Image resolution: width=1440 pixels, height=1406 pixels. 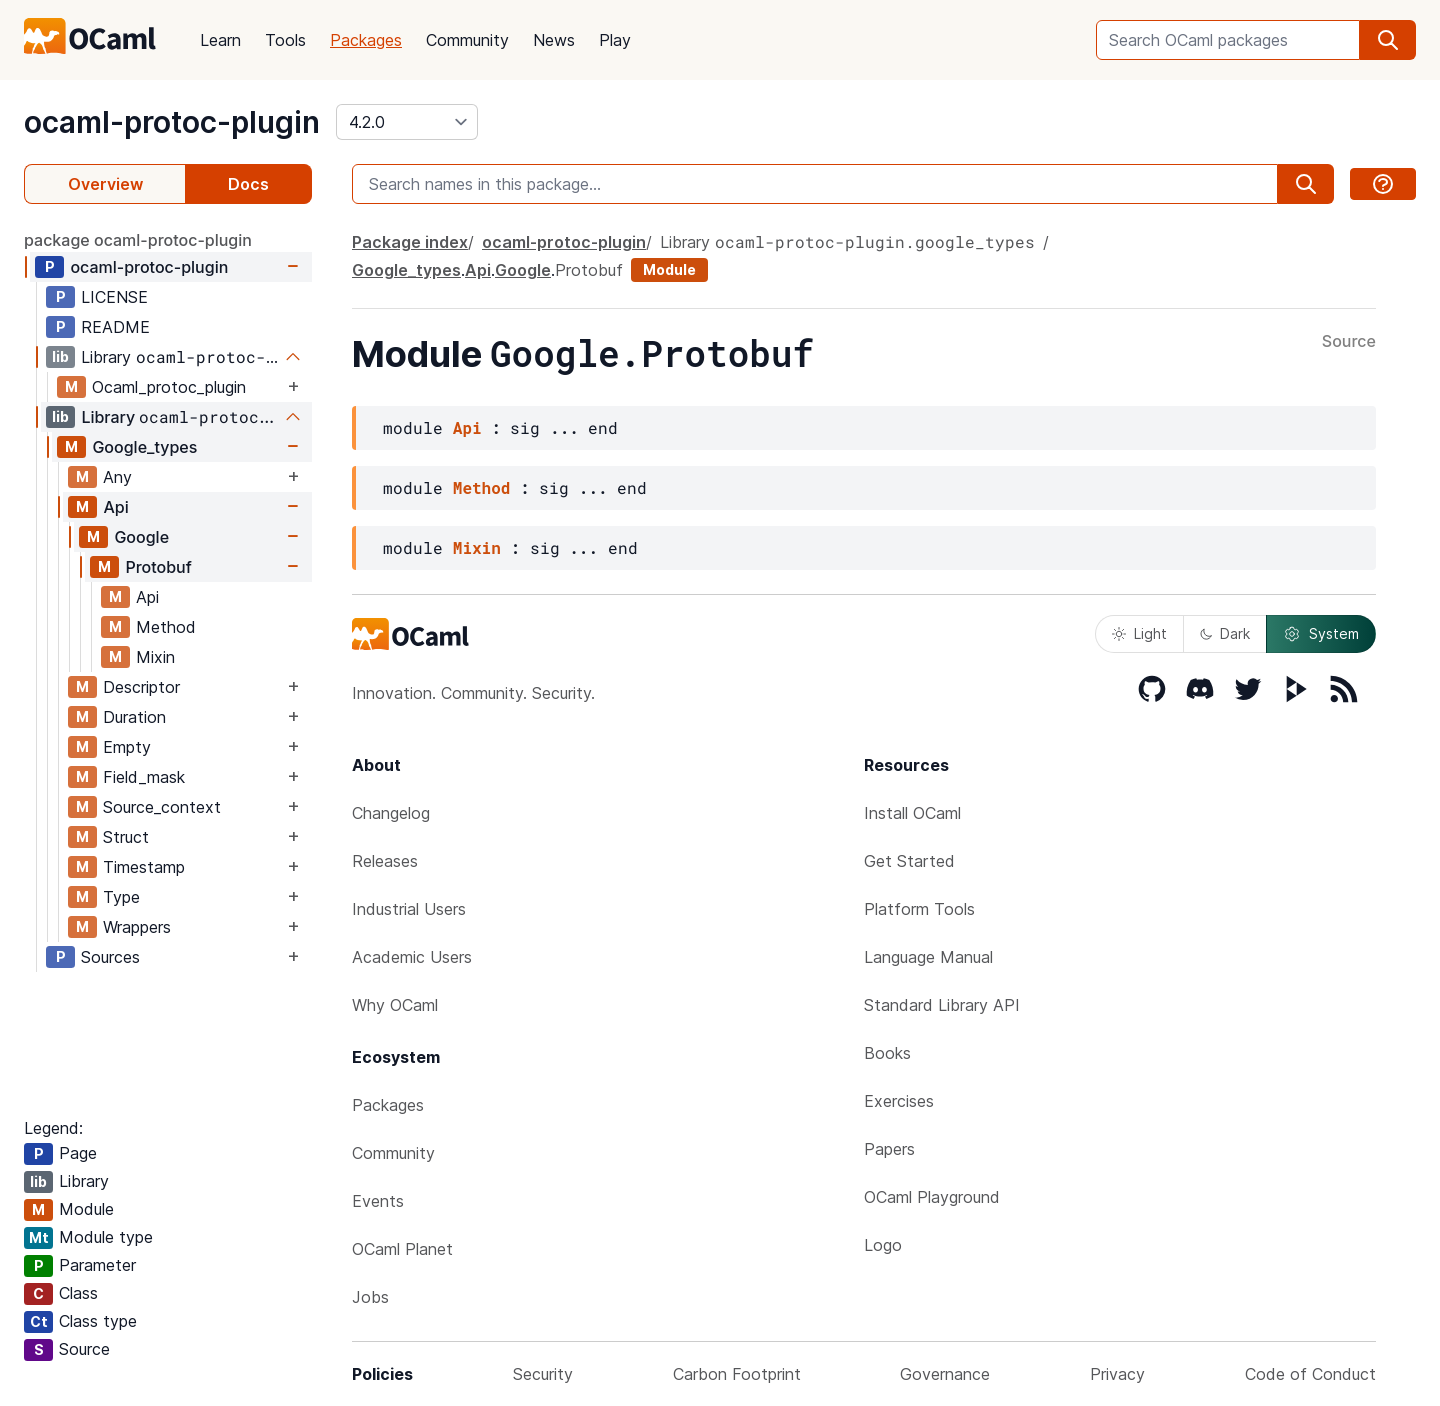 I want to click on Language Manual, so click(x=928, y=957).